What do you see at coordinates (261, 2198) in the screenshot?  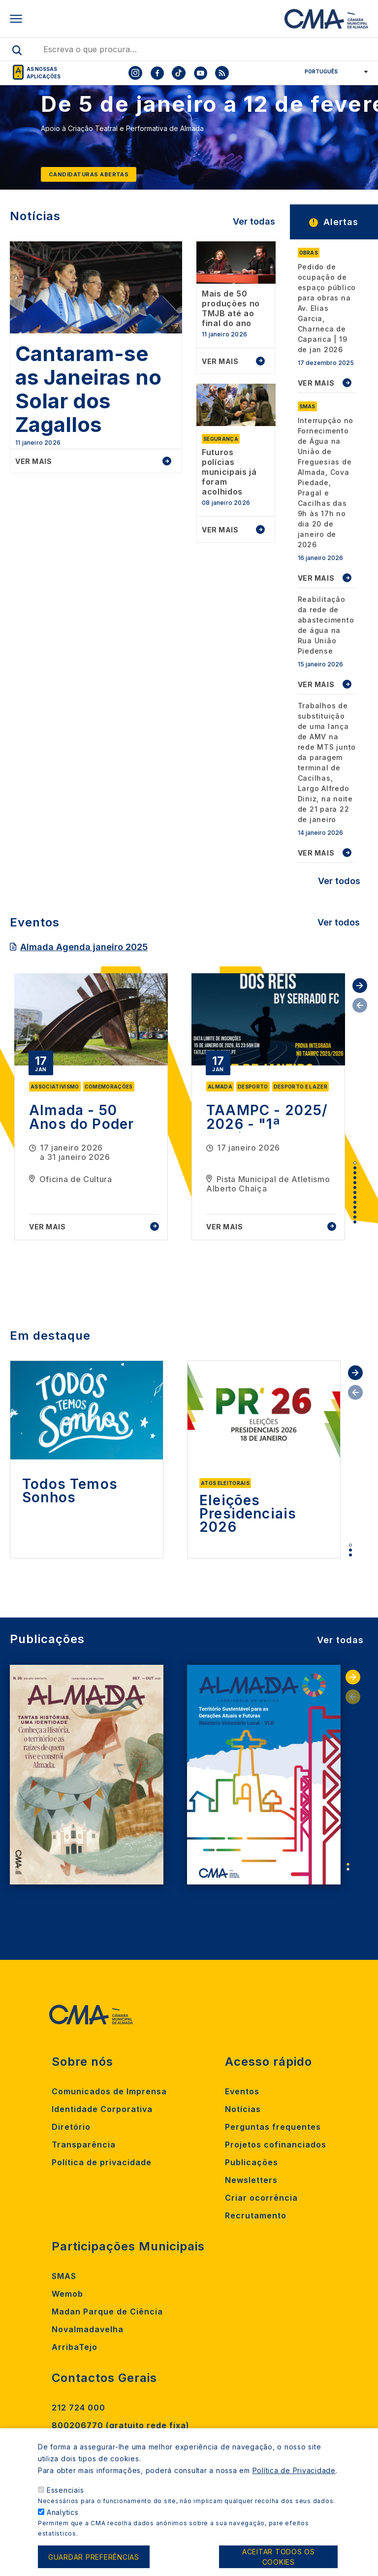 I see `Criar ocorrência` at bounding box center [261, 2198].